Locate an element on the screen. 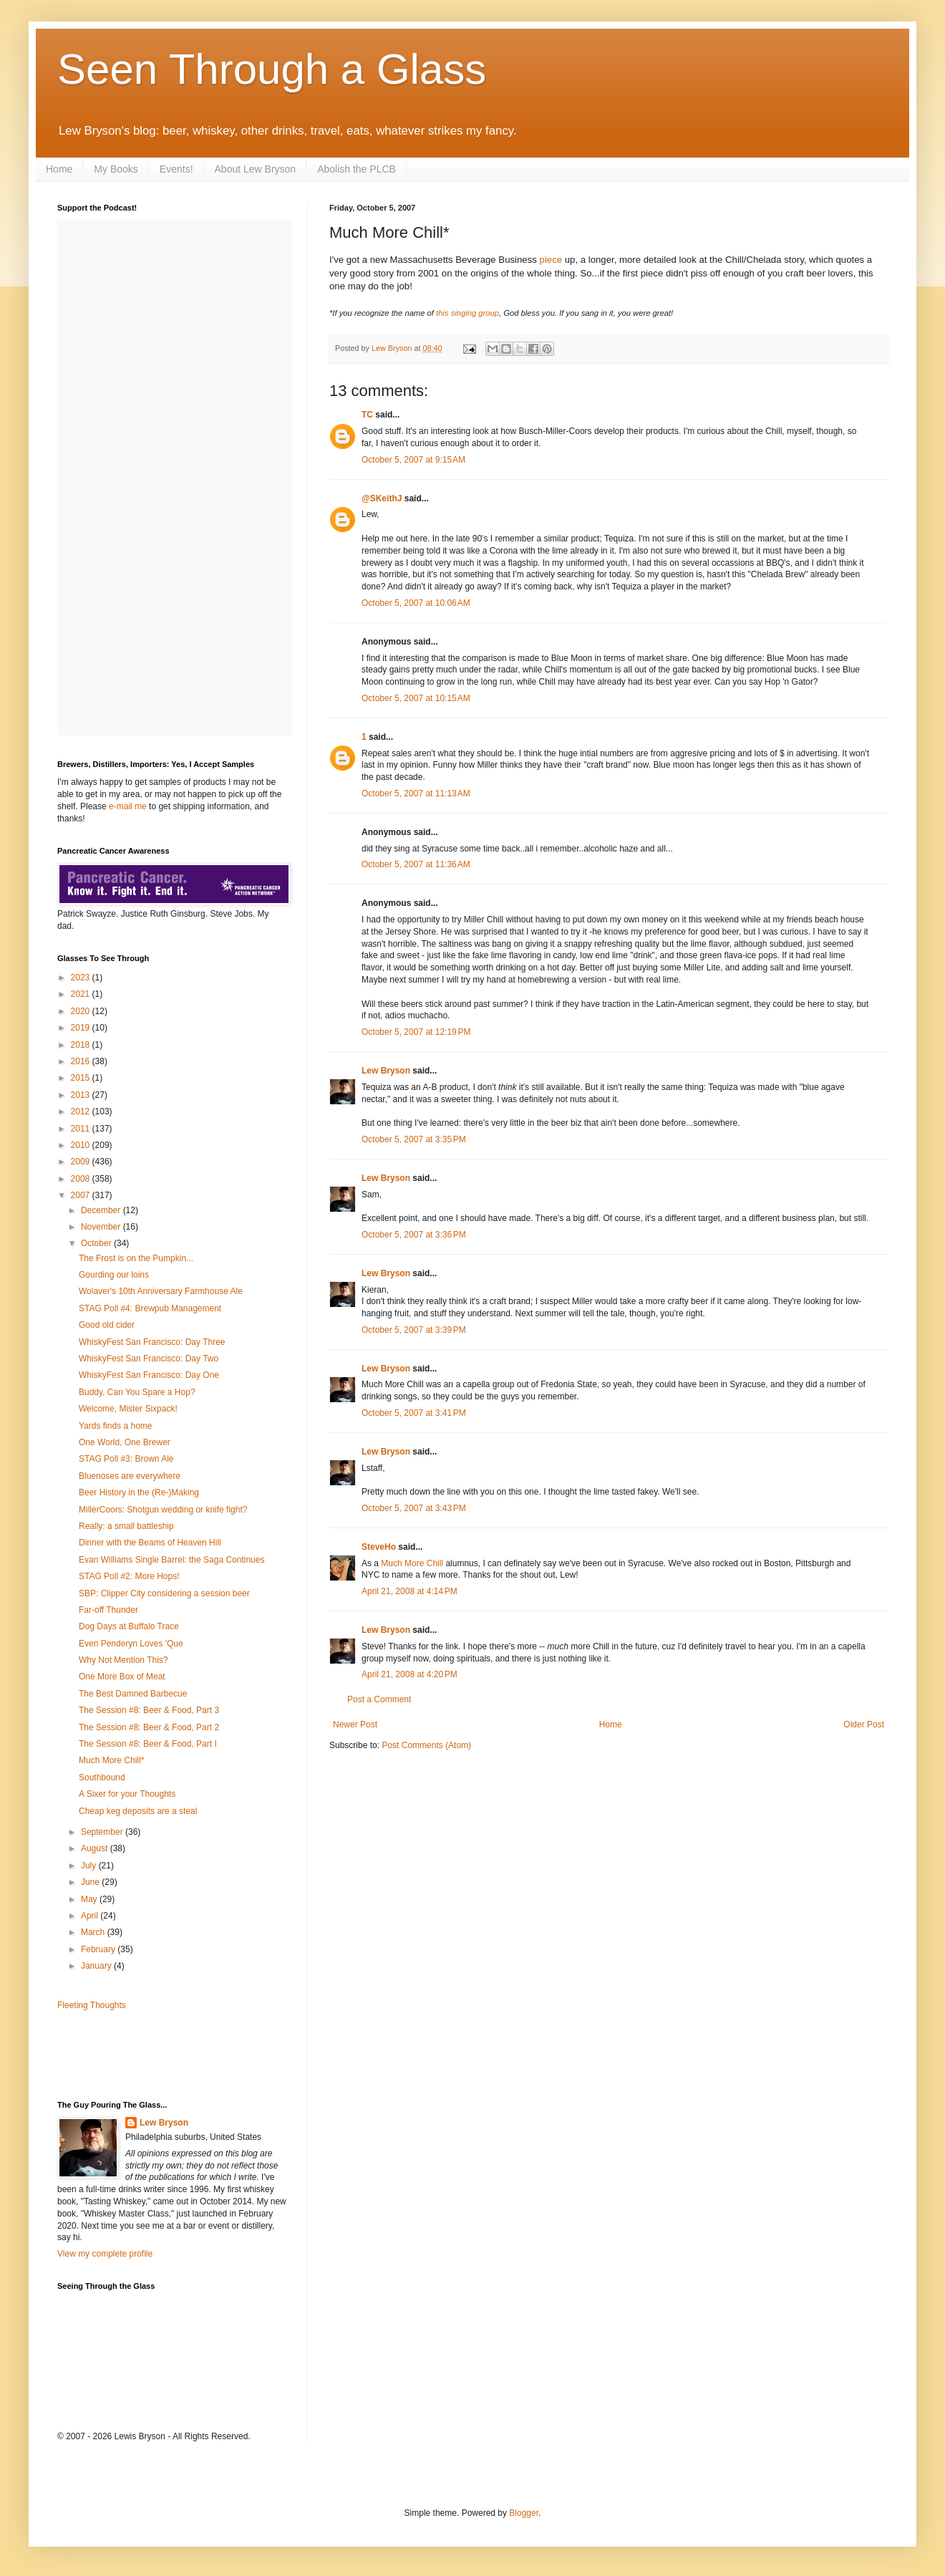 This screenshot has height=2576, width=945. October 5, 2007 at 11:13 AM is located at coordinates (416, 793).